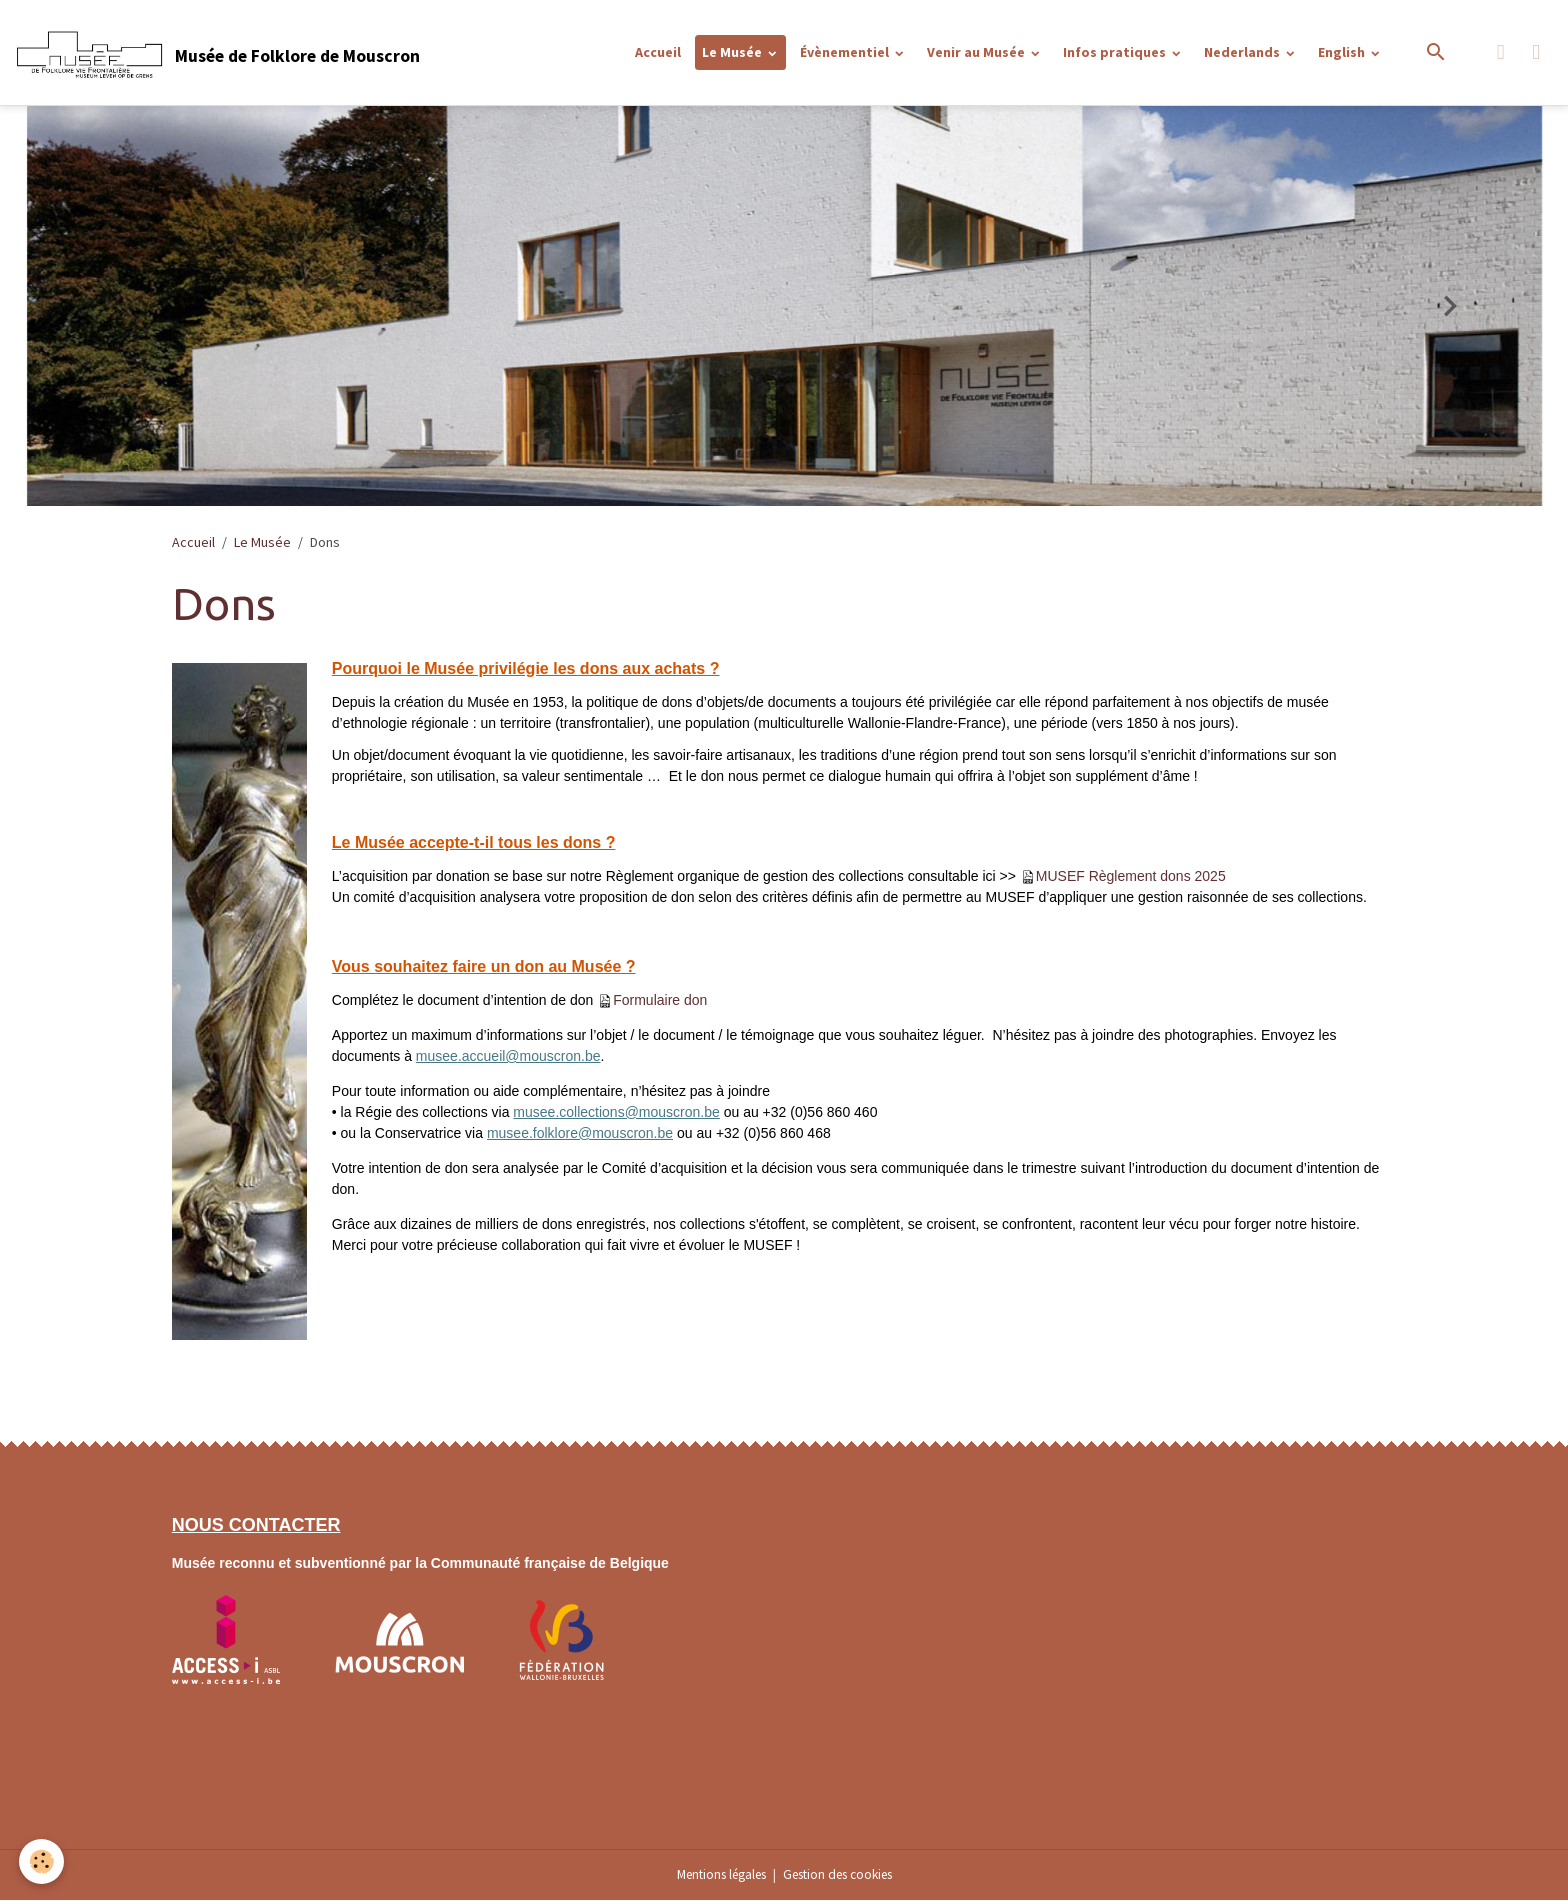 This screenshot has width=1568, height=1903. Describe the element at coordinates (977, 53) in the screenshot. I see `Venir au Musée` at that location.